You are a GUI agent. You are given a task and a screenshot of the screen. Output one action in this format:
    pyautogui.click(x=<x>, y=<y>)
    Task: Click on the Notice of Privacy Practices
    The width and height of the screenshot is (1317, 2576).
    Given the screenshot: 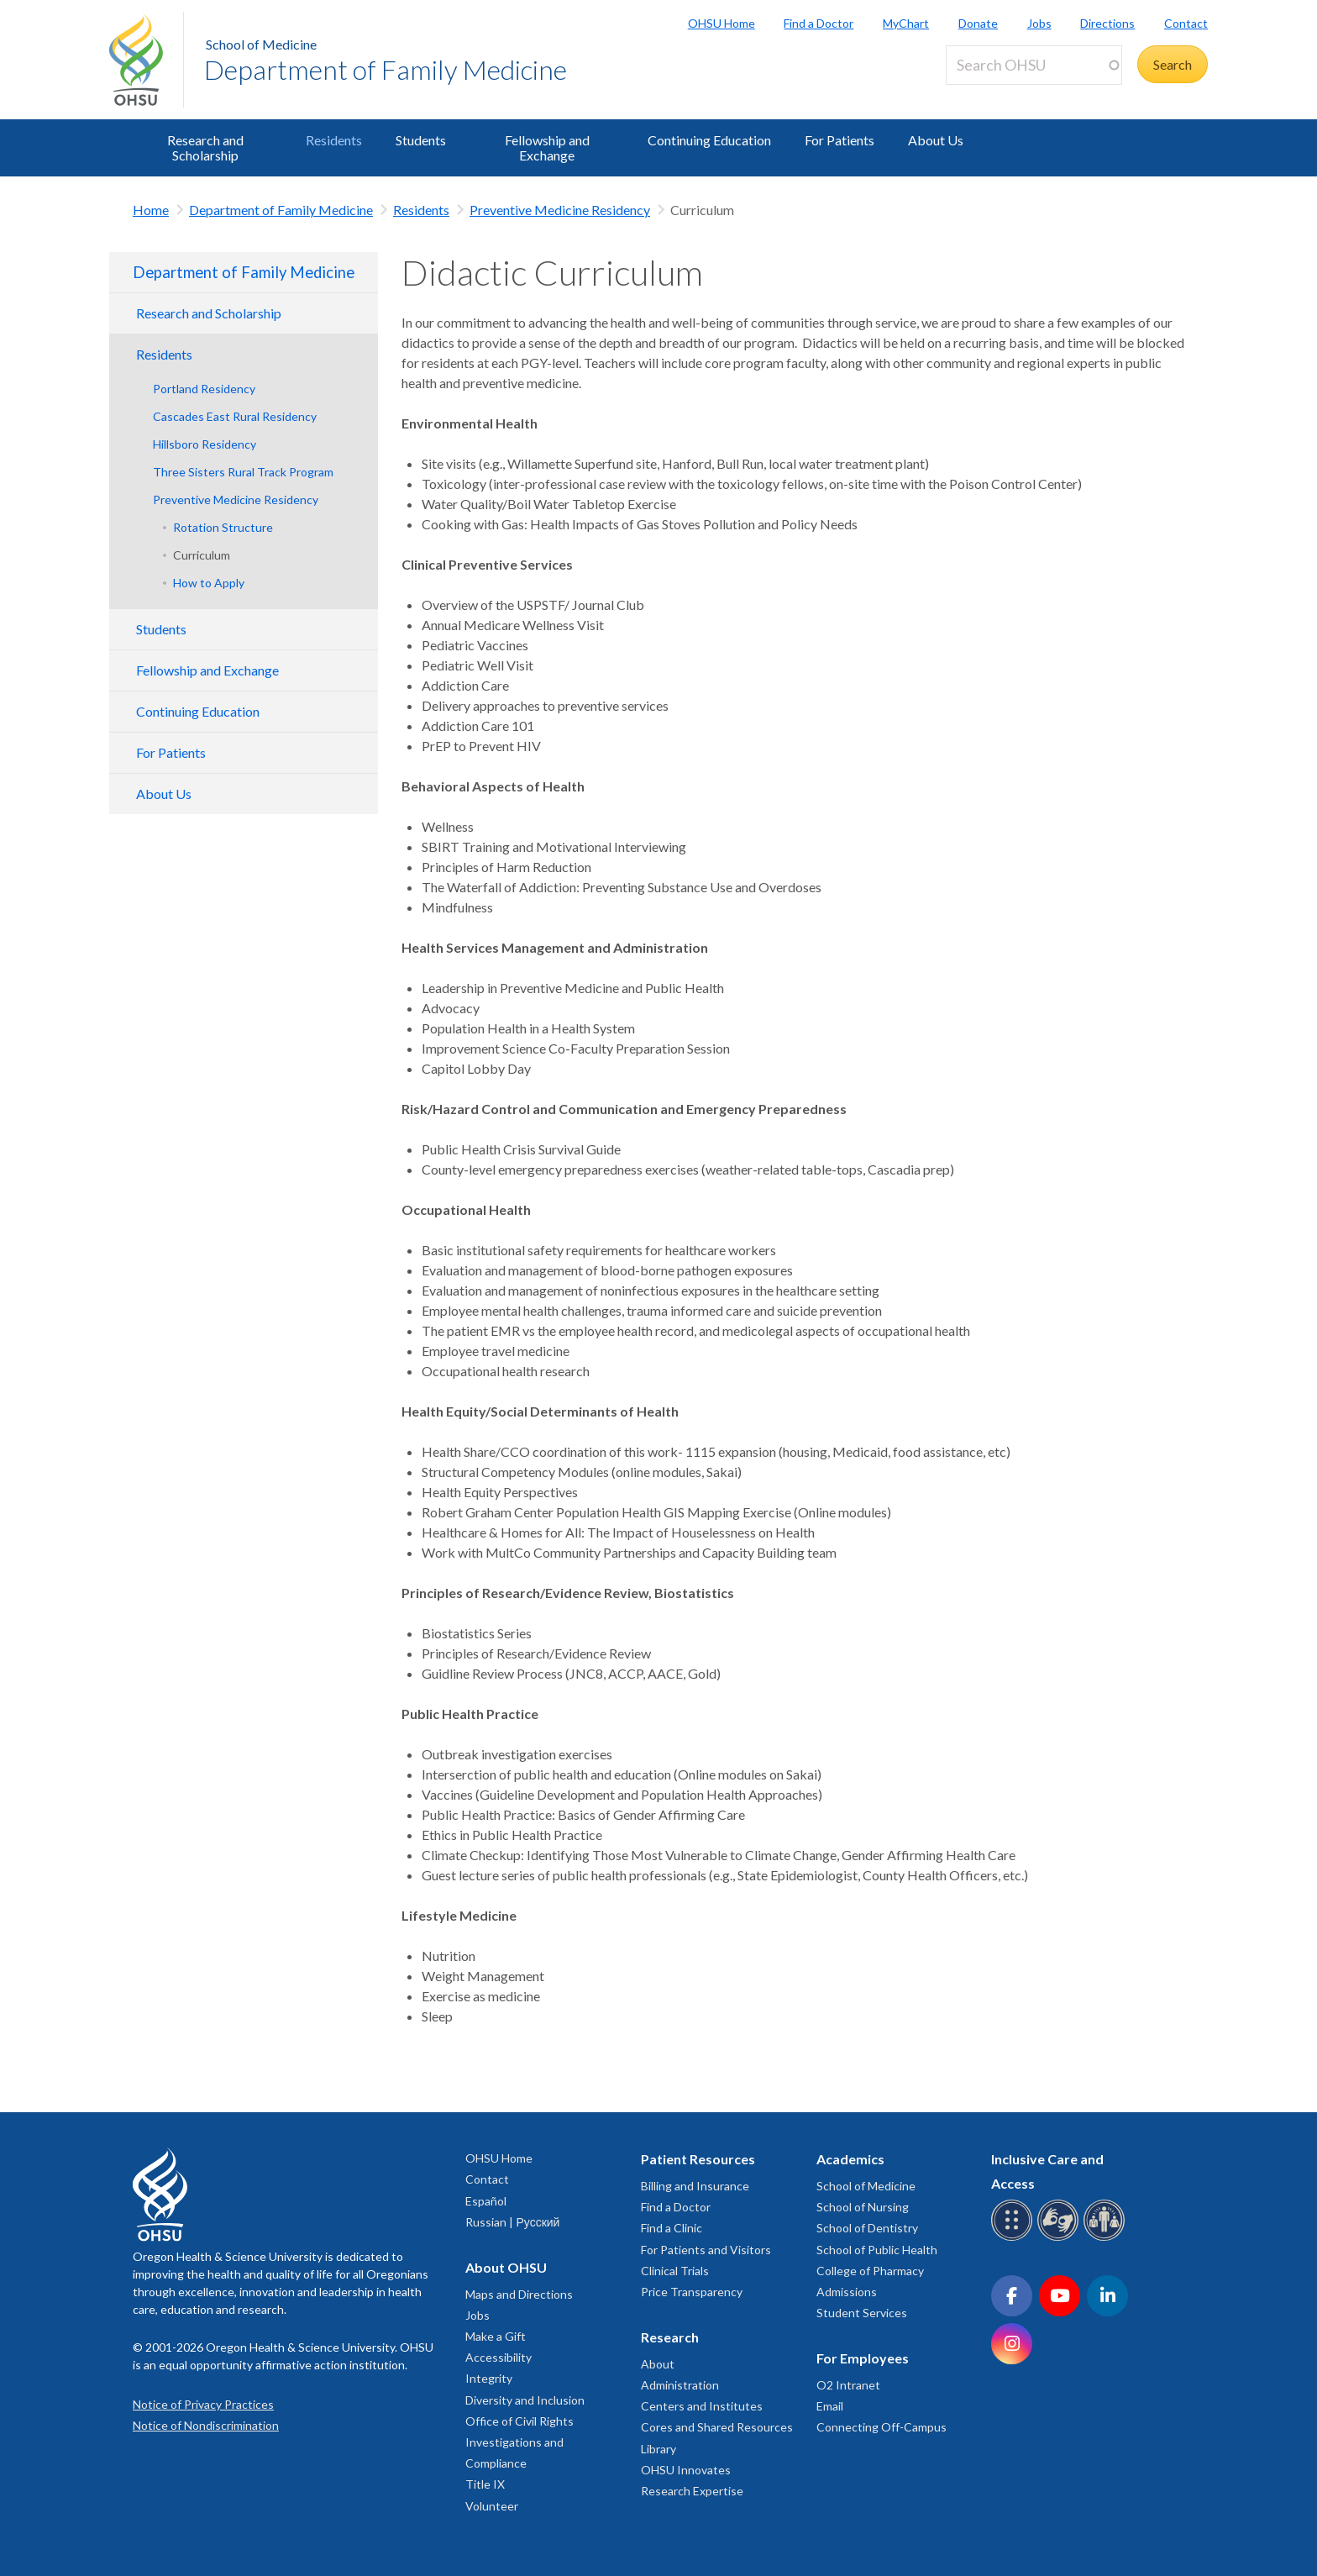 What is the action you would take?
    pyautogui.click(x=203, y=2404)
    